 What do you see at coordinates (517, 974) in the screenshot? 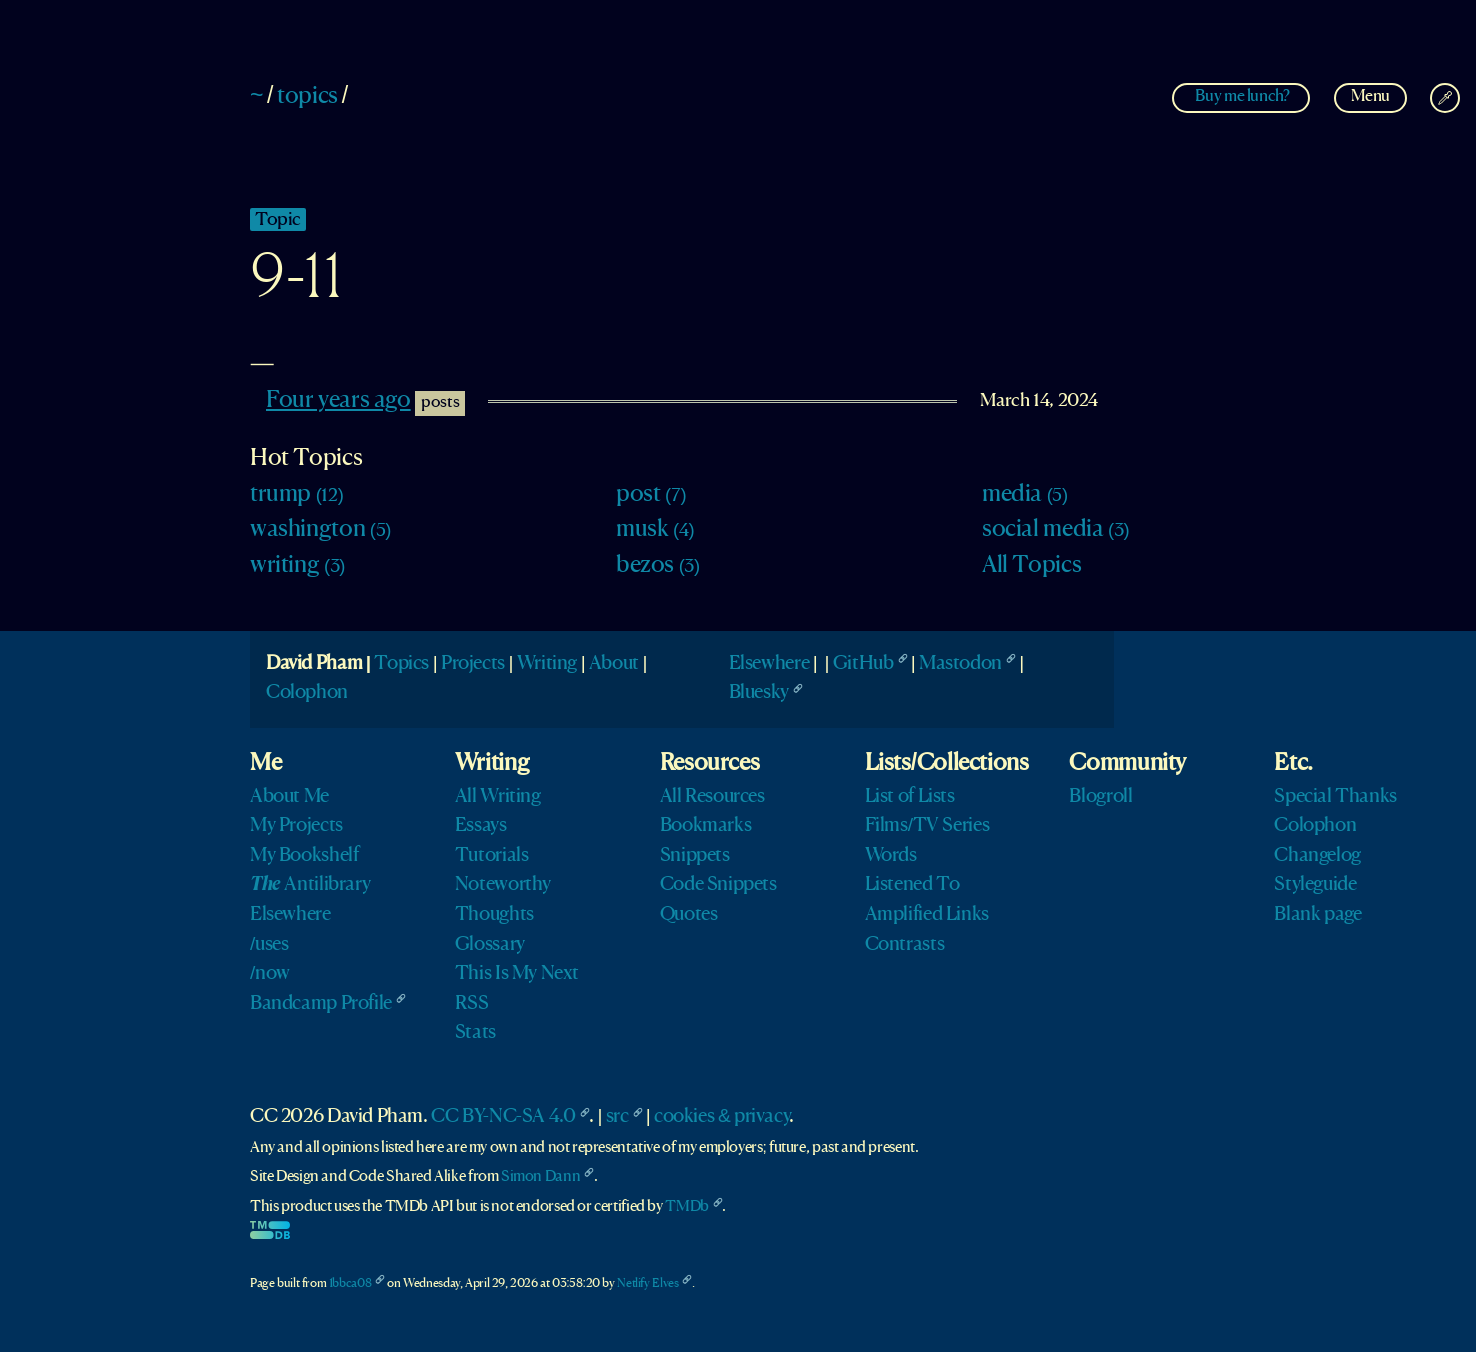
I see `This Is My Next` at bounding box center [517, 974].